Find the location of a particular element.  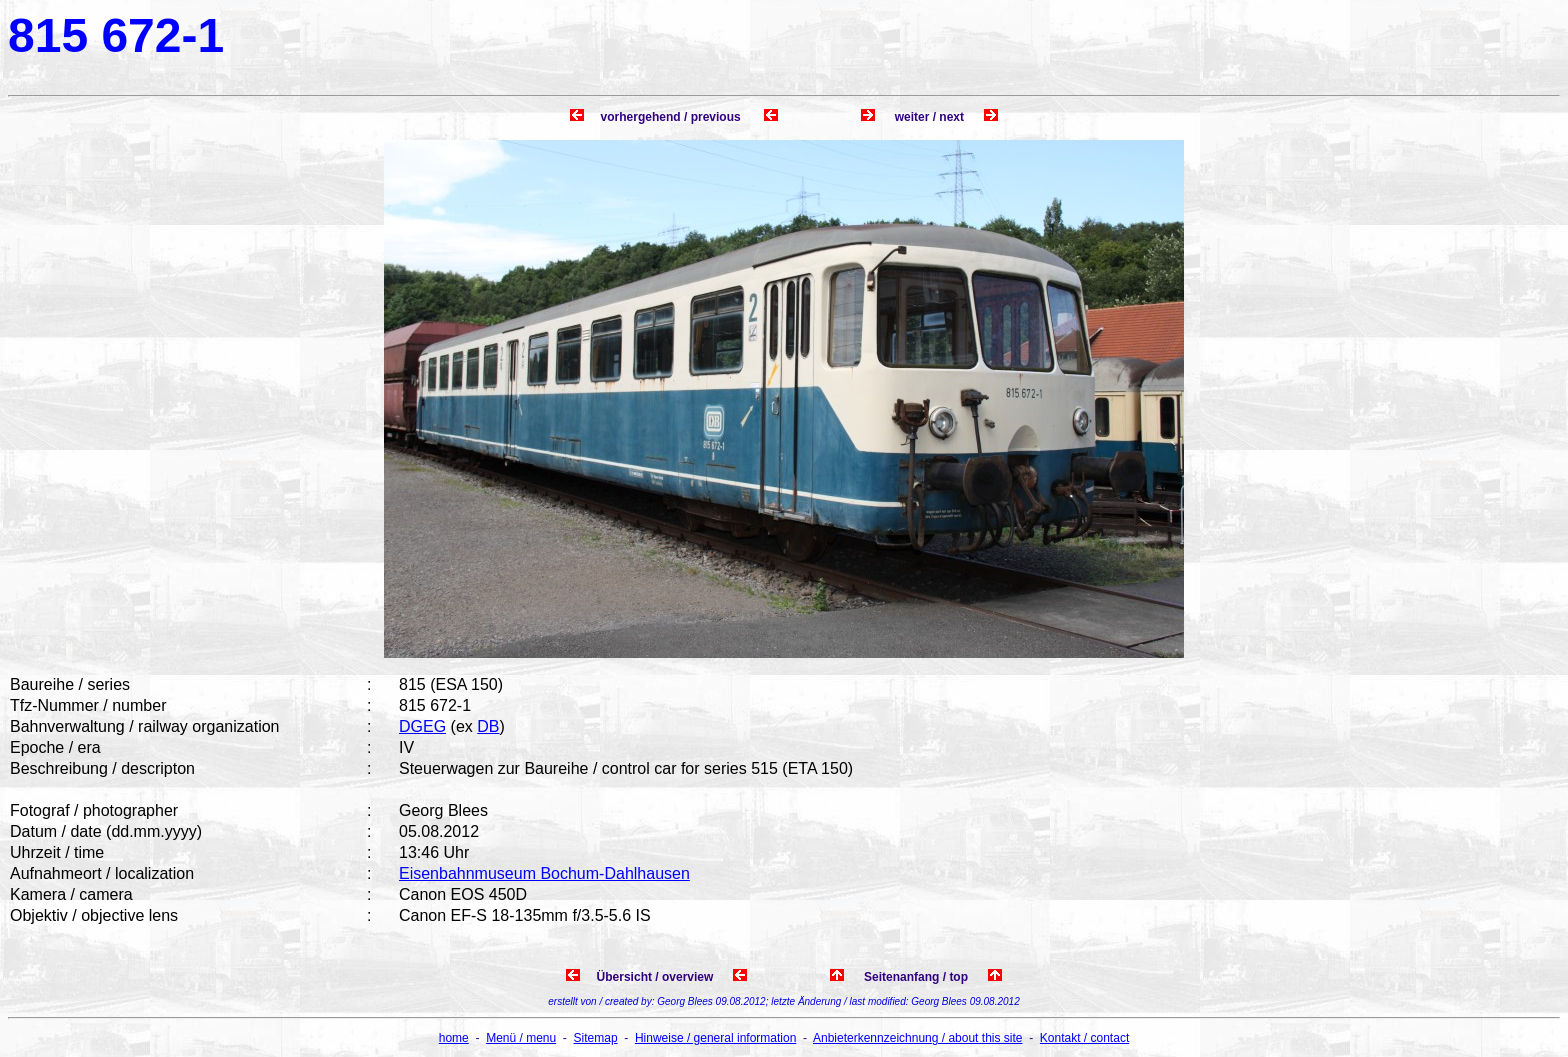

815 672-1 is located at coordinates (116, 35).